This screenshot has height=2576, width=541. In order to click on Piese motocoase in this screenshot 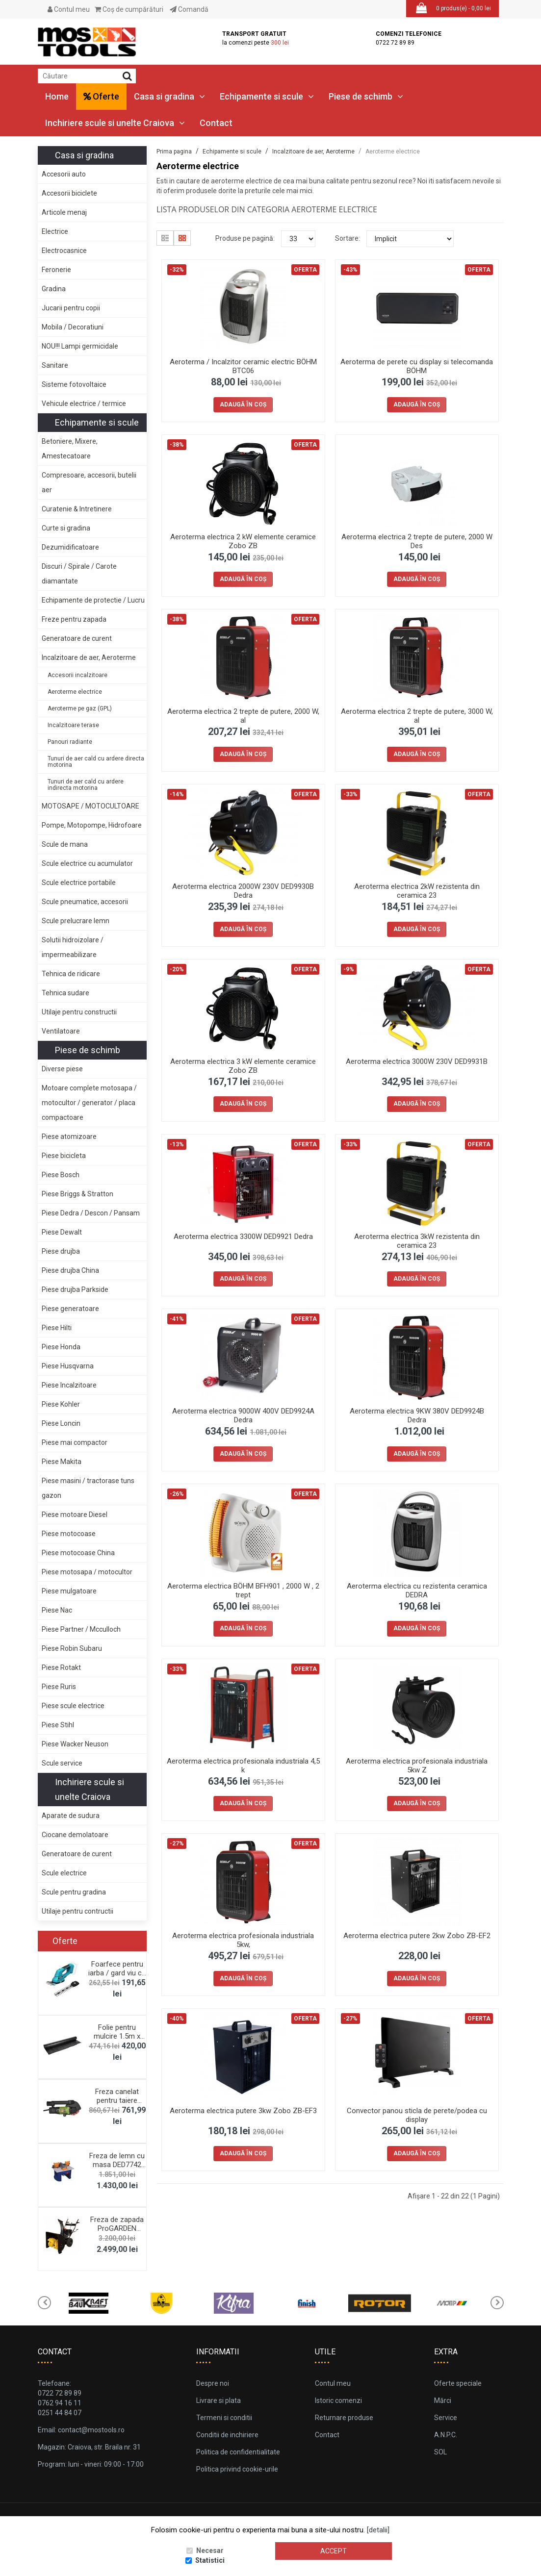, I will do `click(69, 1534)`.